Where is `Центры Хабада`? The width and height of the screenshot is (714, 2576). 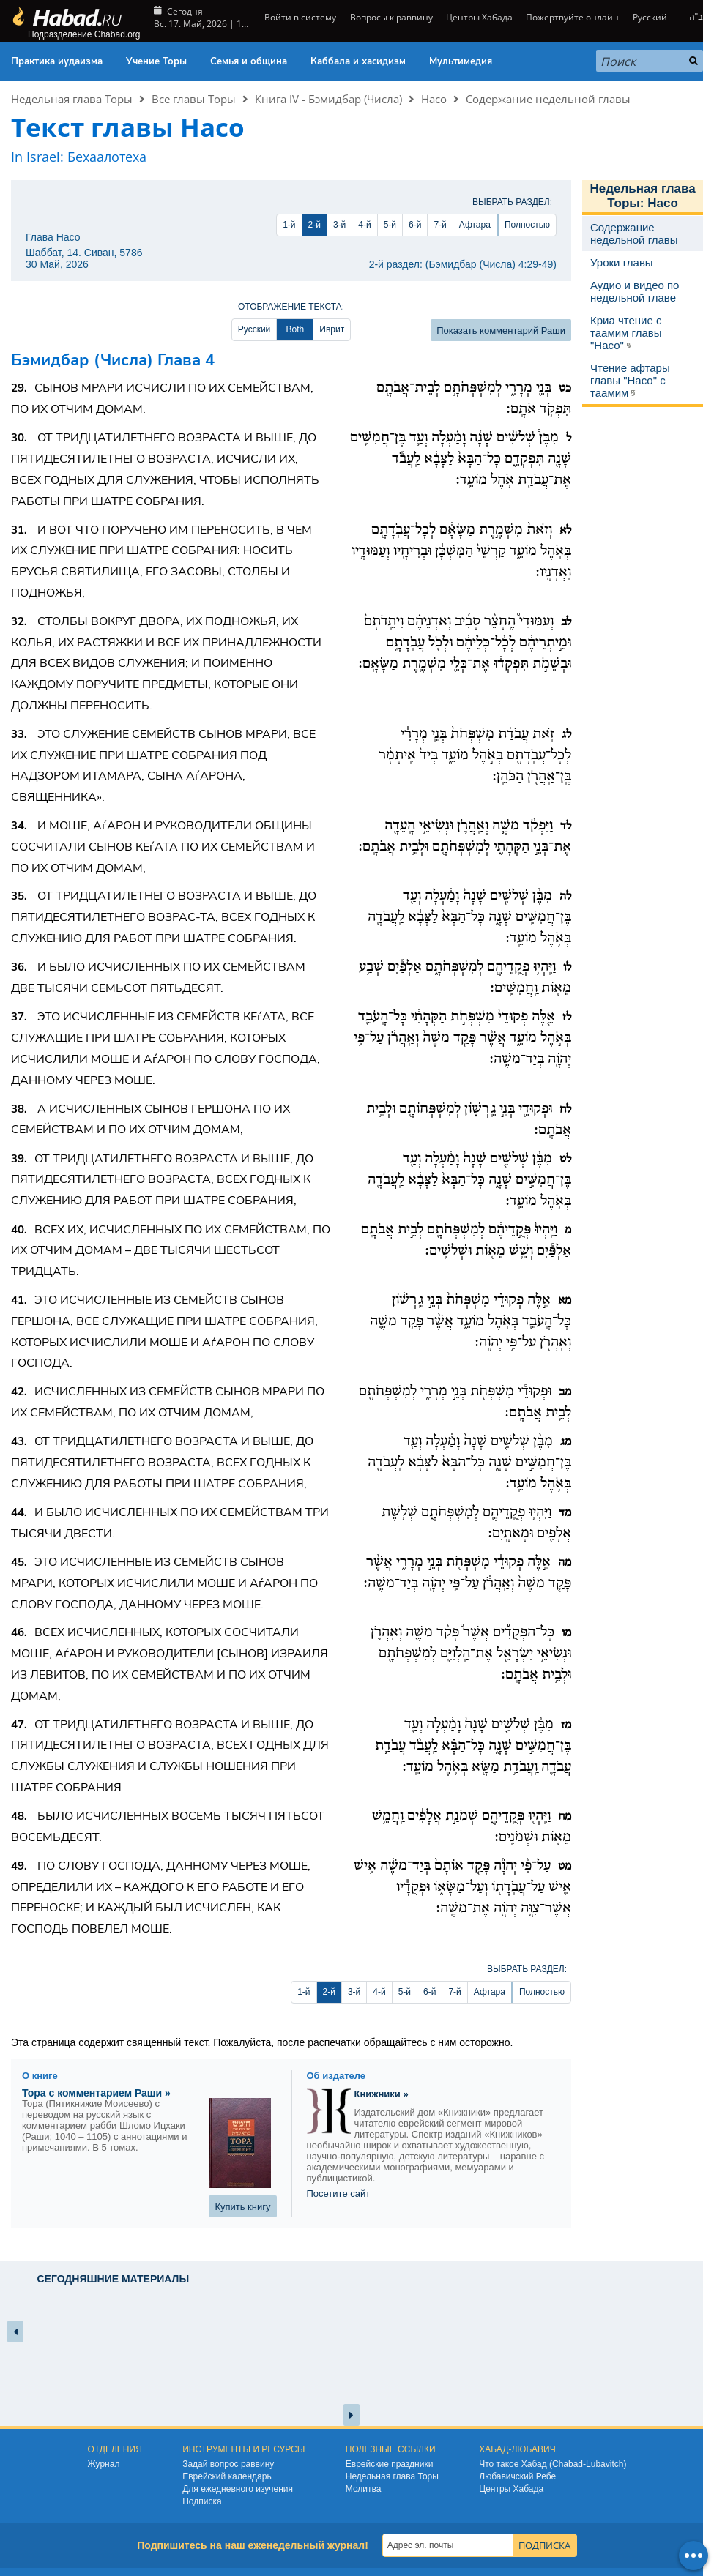
Центры Хабада is located at coordinates (479, 17).